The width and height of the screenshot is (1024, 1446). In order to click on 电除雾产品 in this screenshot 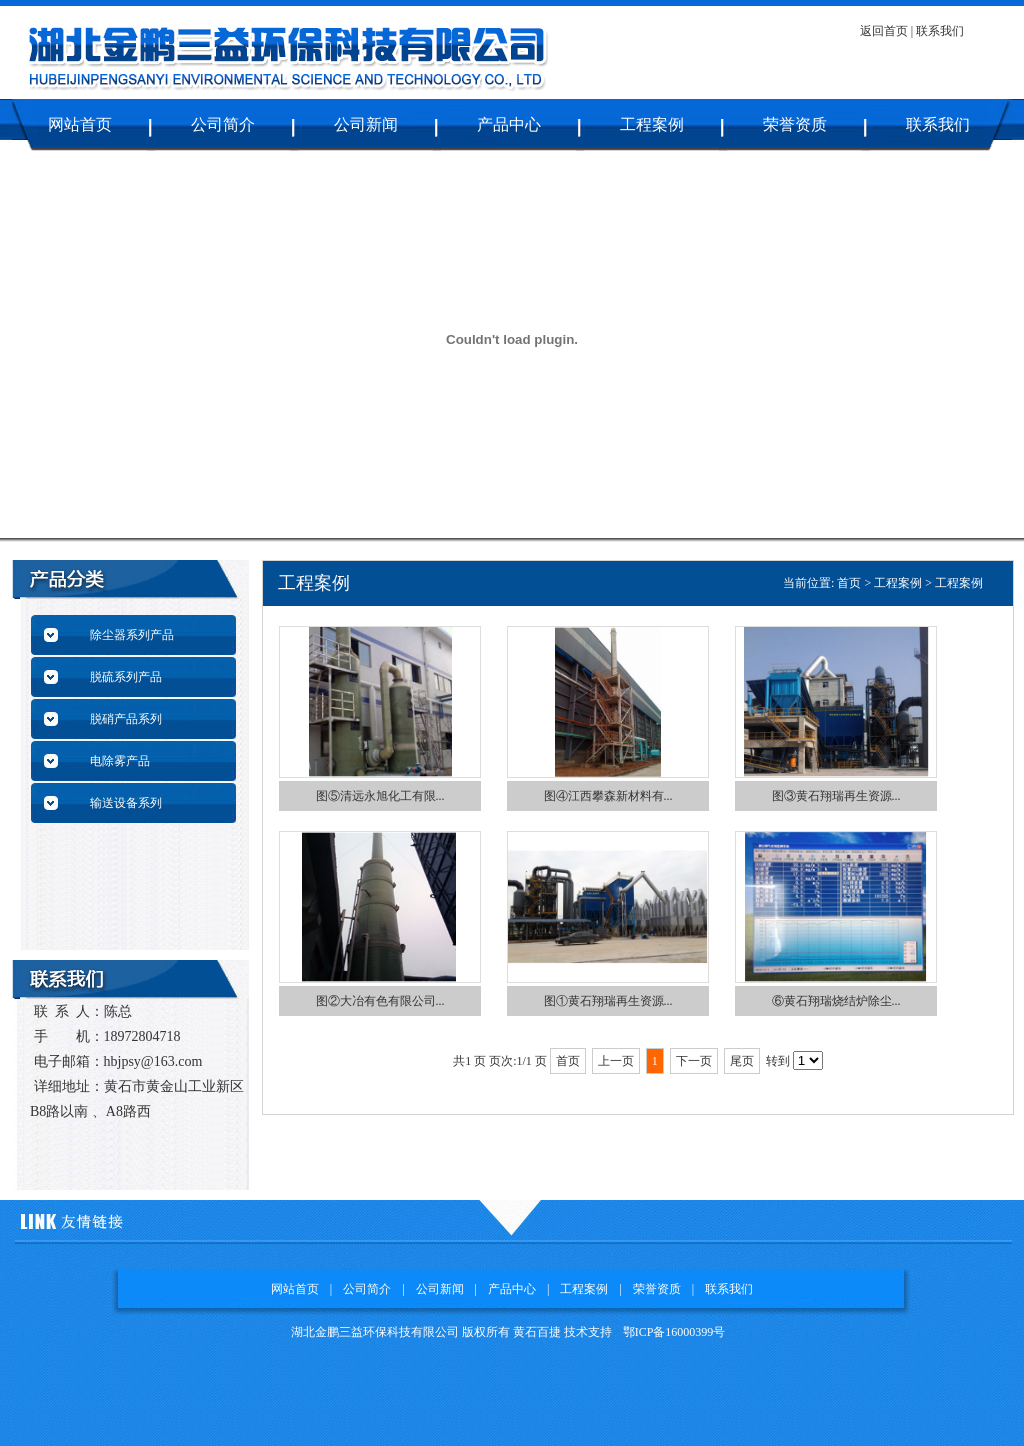, I will do `click(120, 761)`.